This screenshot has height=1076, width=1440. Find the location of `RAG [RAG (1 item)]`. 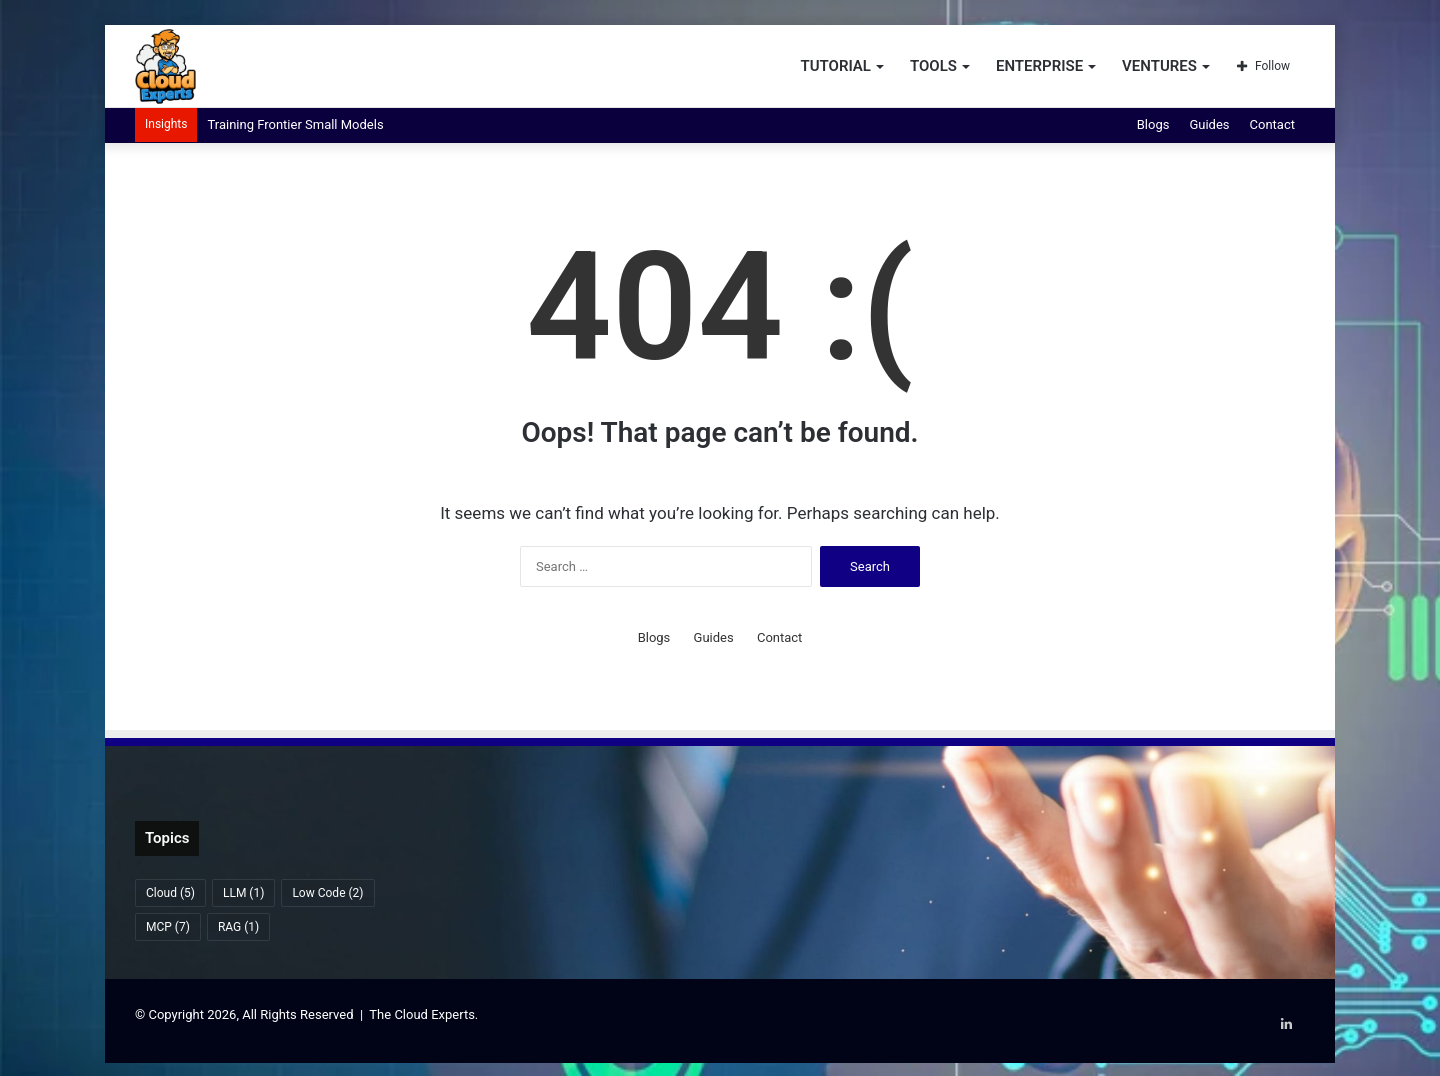

RAG [RAG (1 item)] is located at coordinates (238, 927).